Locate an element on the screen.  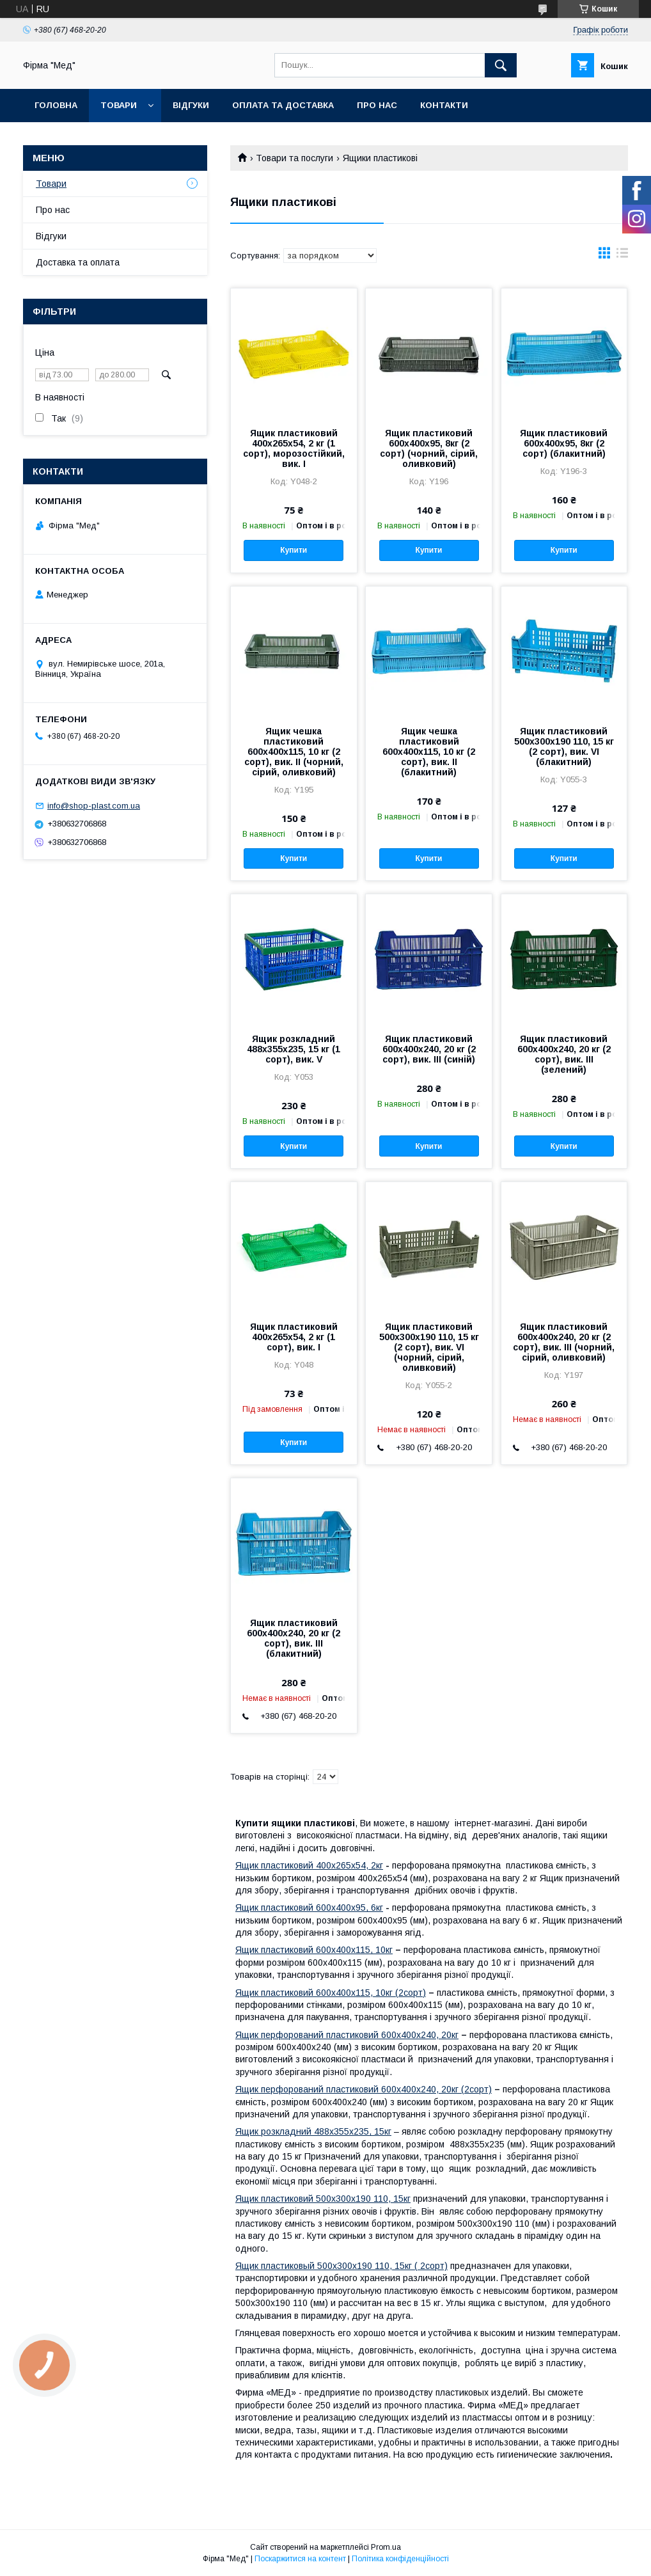
Поскаржитися на контент is located at coordinates (300, 2558).